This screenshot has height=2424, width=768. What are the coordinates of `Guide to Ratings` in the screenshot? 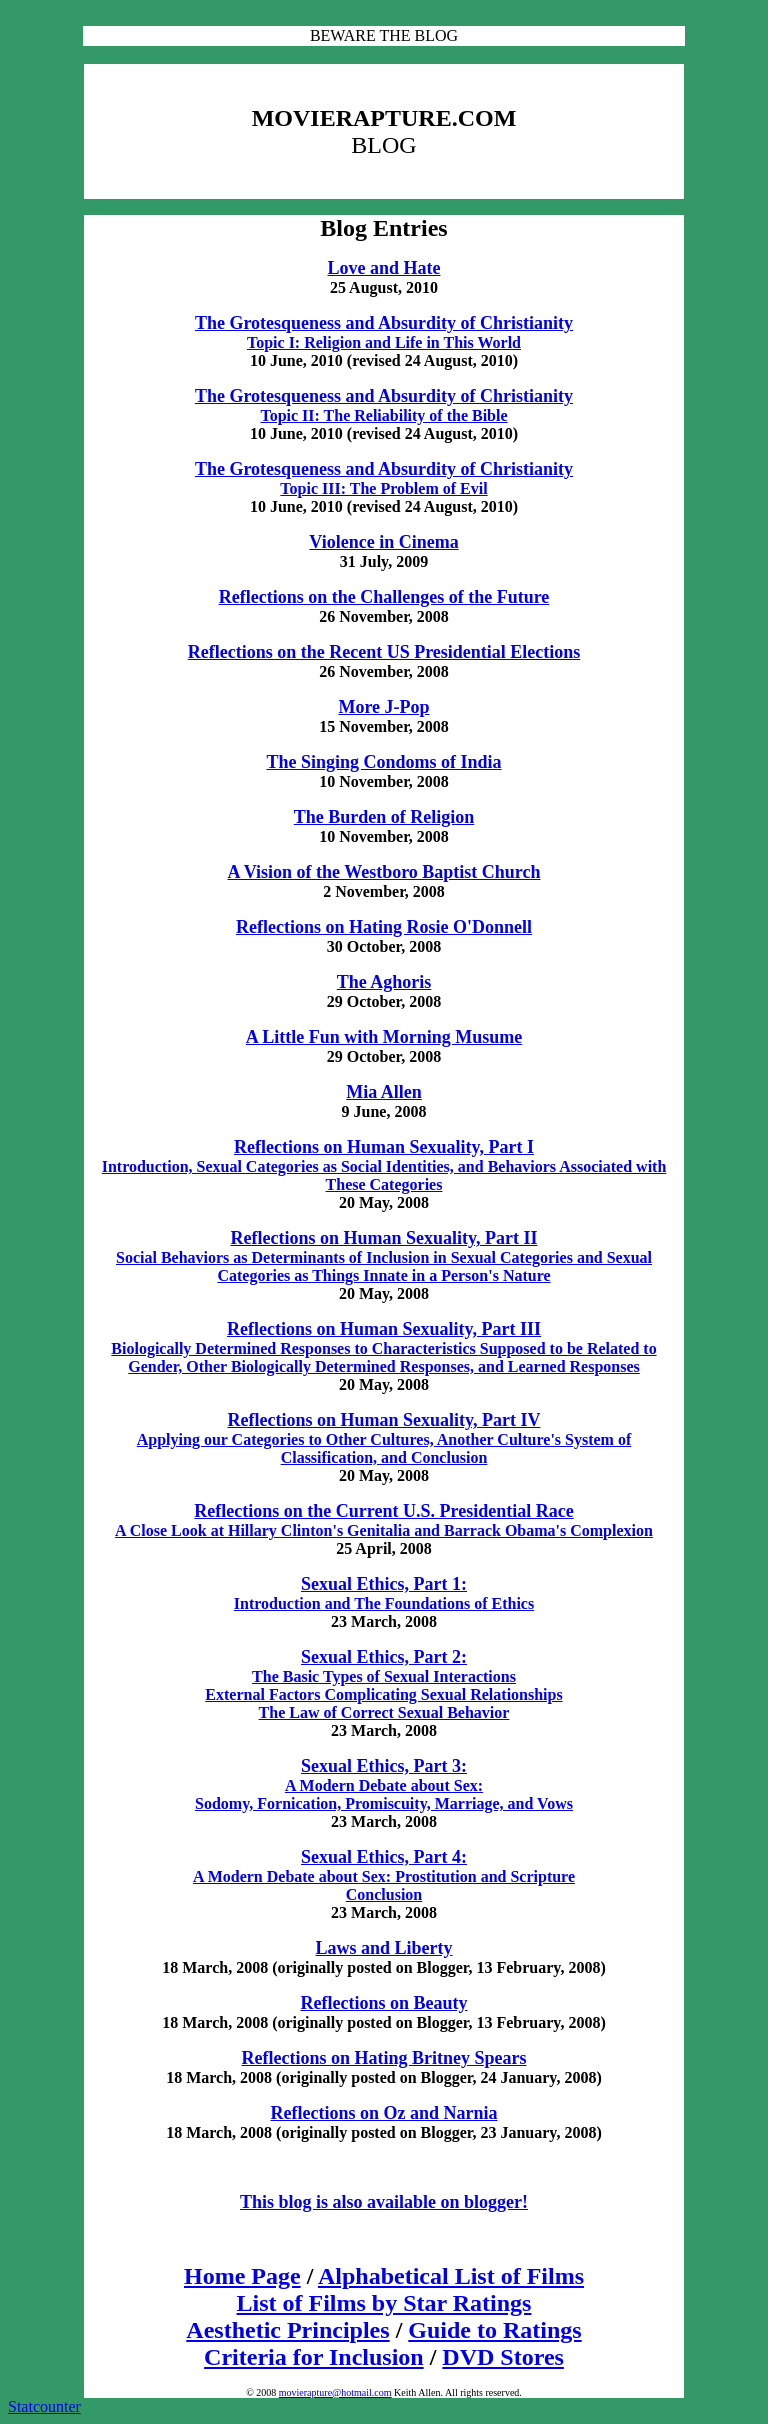 It's located at (494, 2330).